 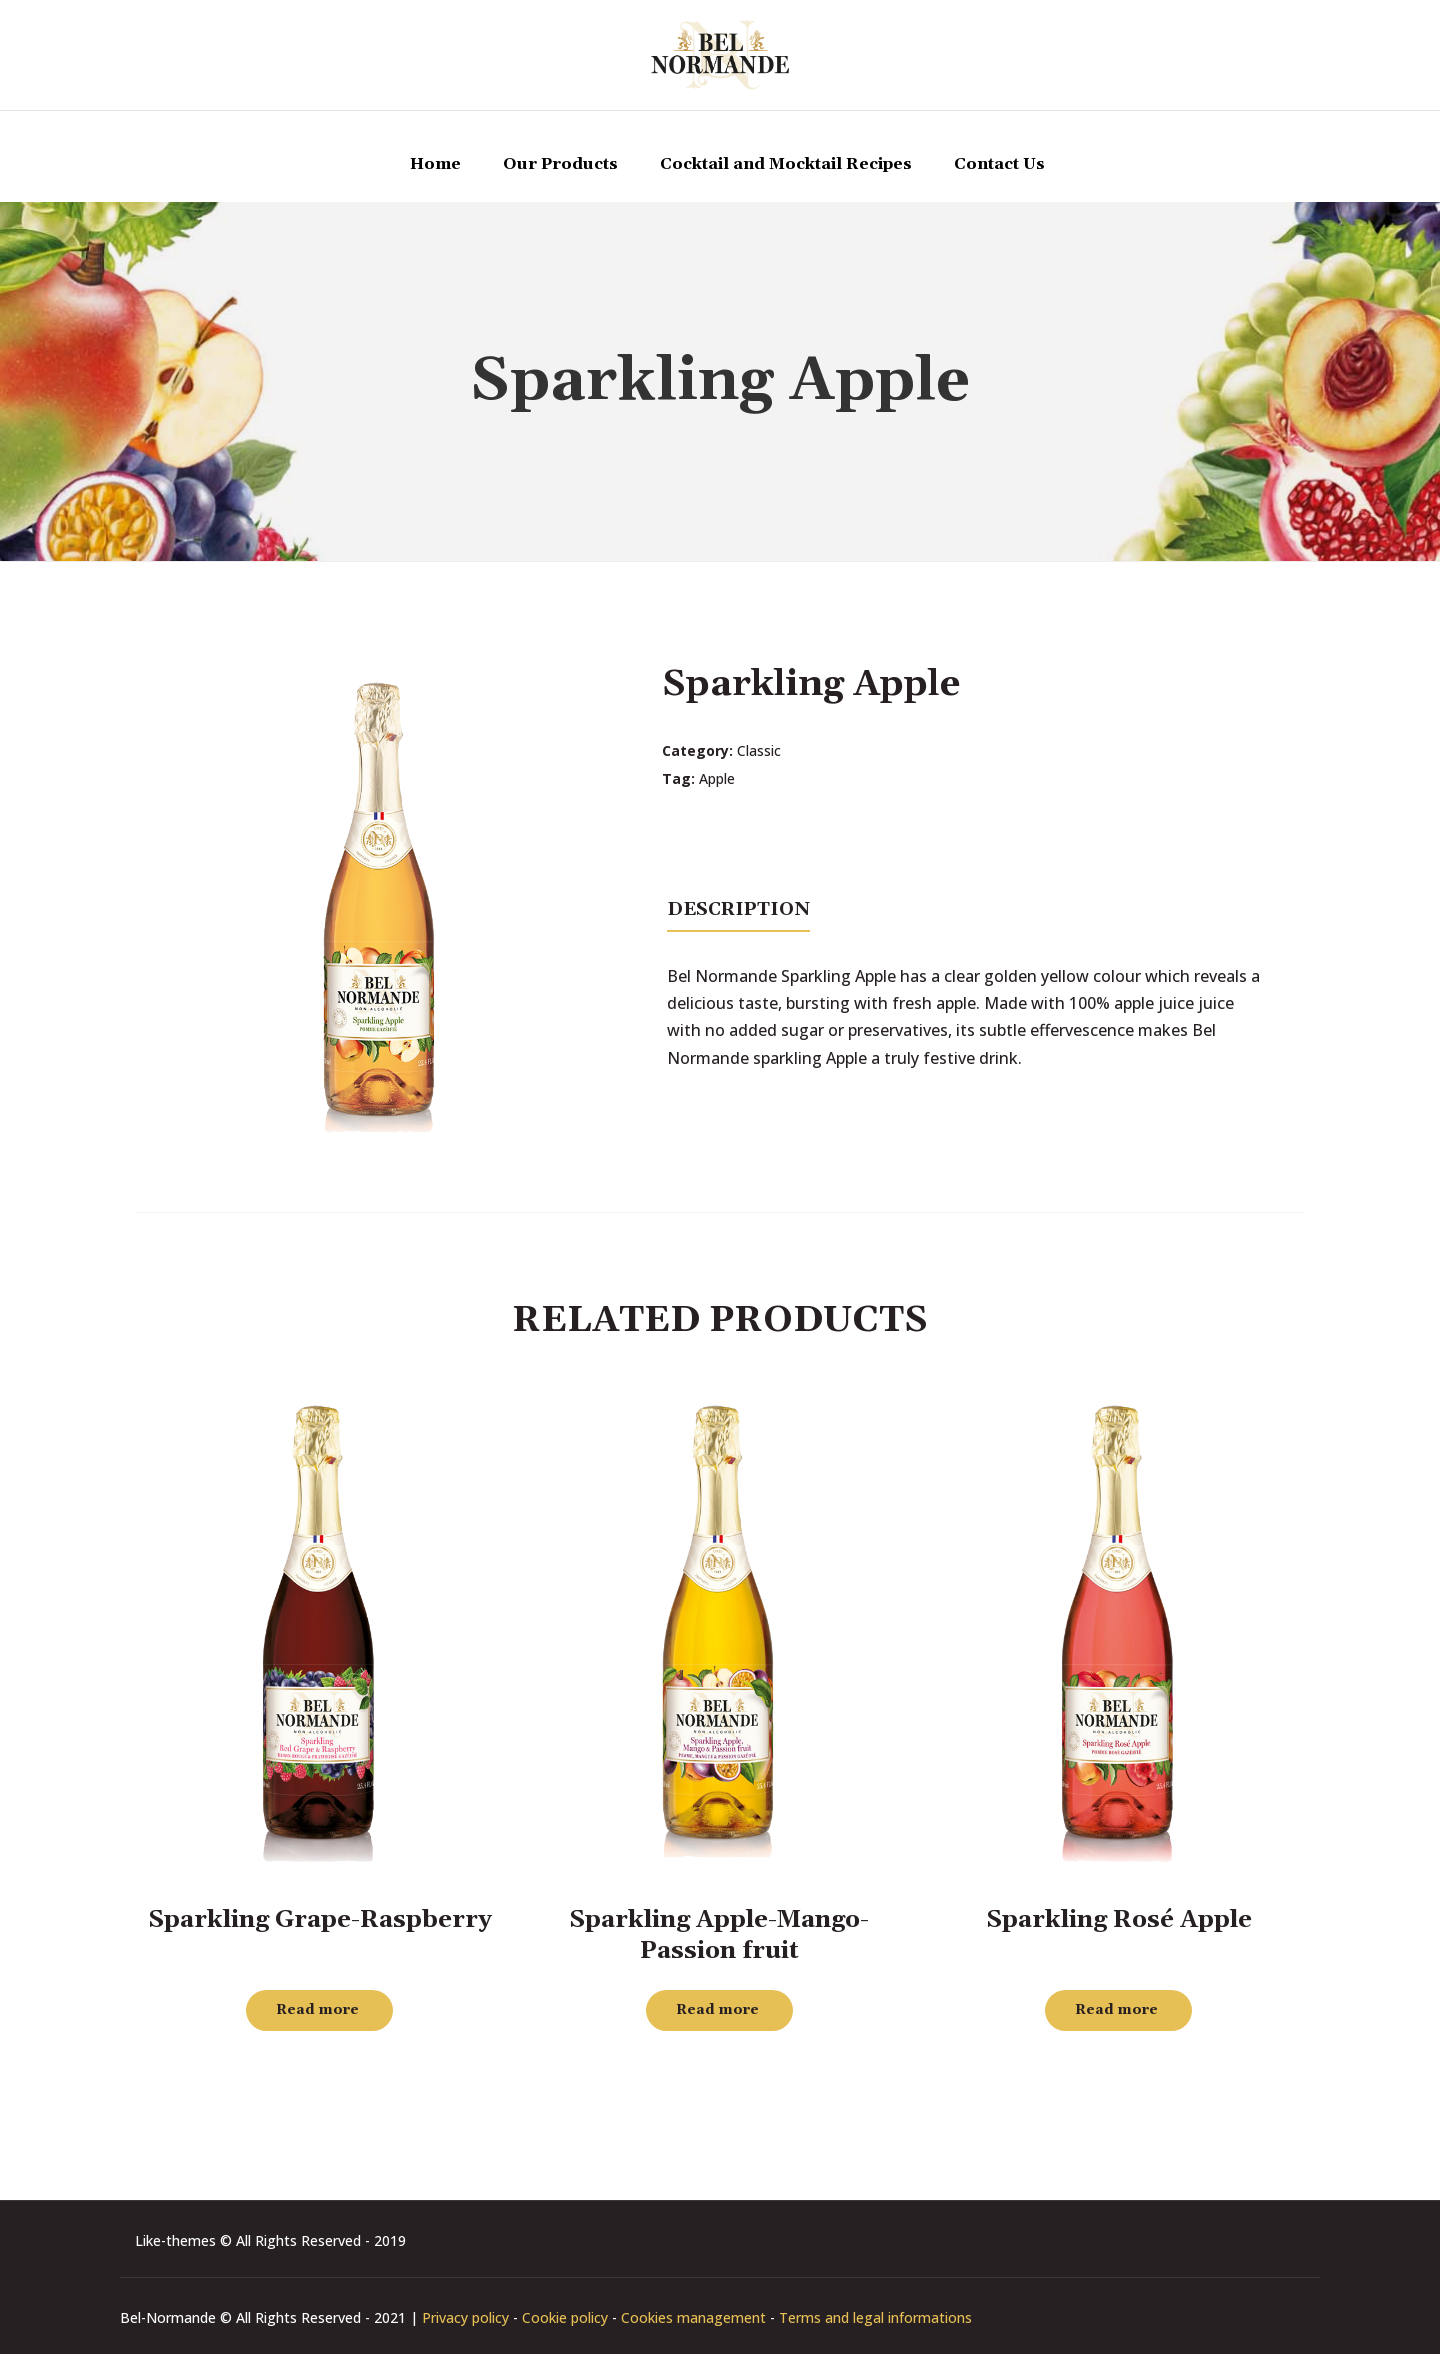 I want to click on Read more [Read more about “Sparkling Rosé Apple”], so click(x=1116, y=2010).